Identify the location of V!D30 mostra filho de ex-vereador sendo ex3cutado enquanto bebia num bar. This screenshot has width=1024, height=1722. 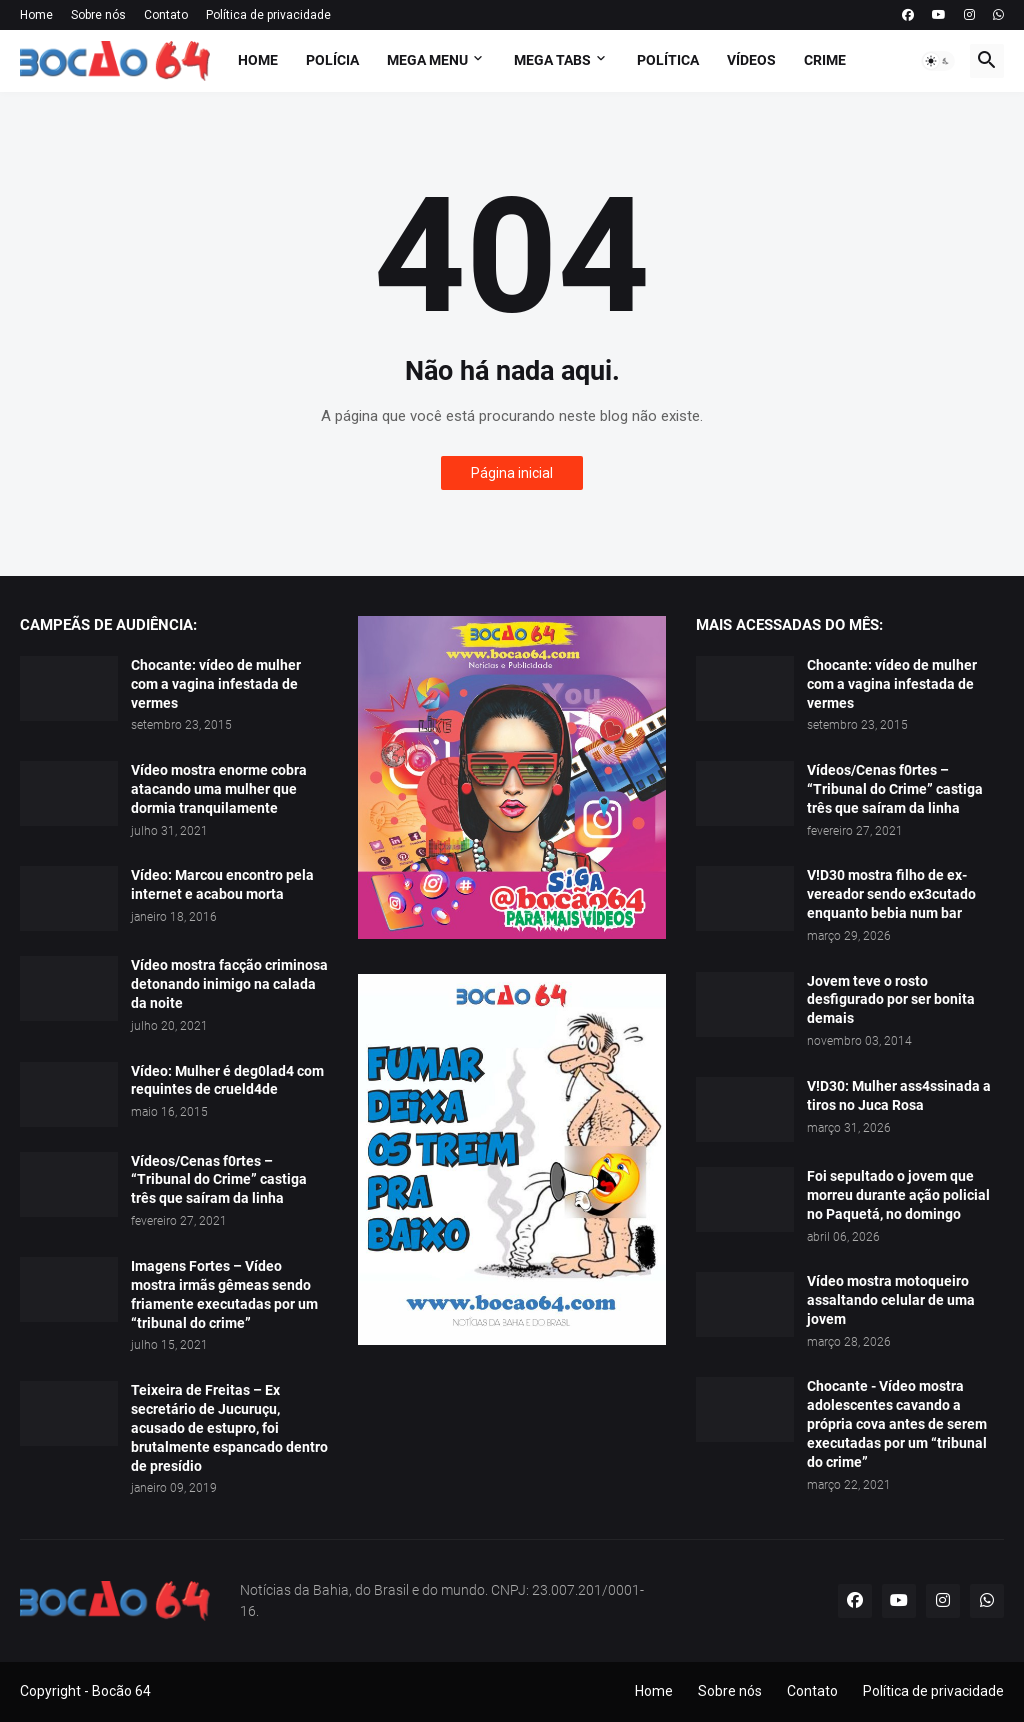
(891, 894).